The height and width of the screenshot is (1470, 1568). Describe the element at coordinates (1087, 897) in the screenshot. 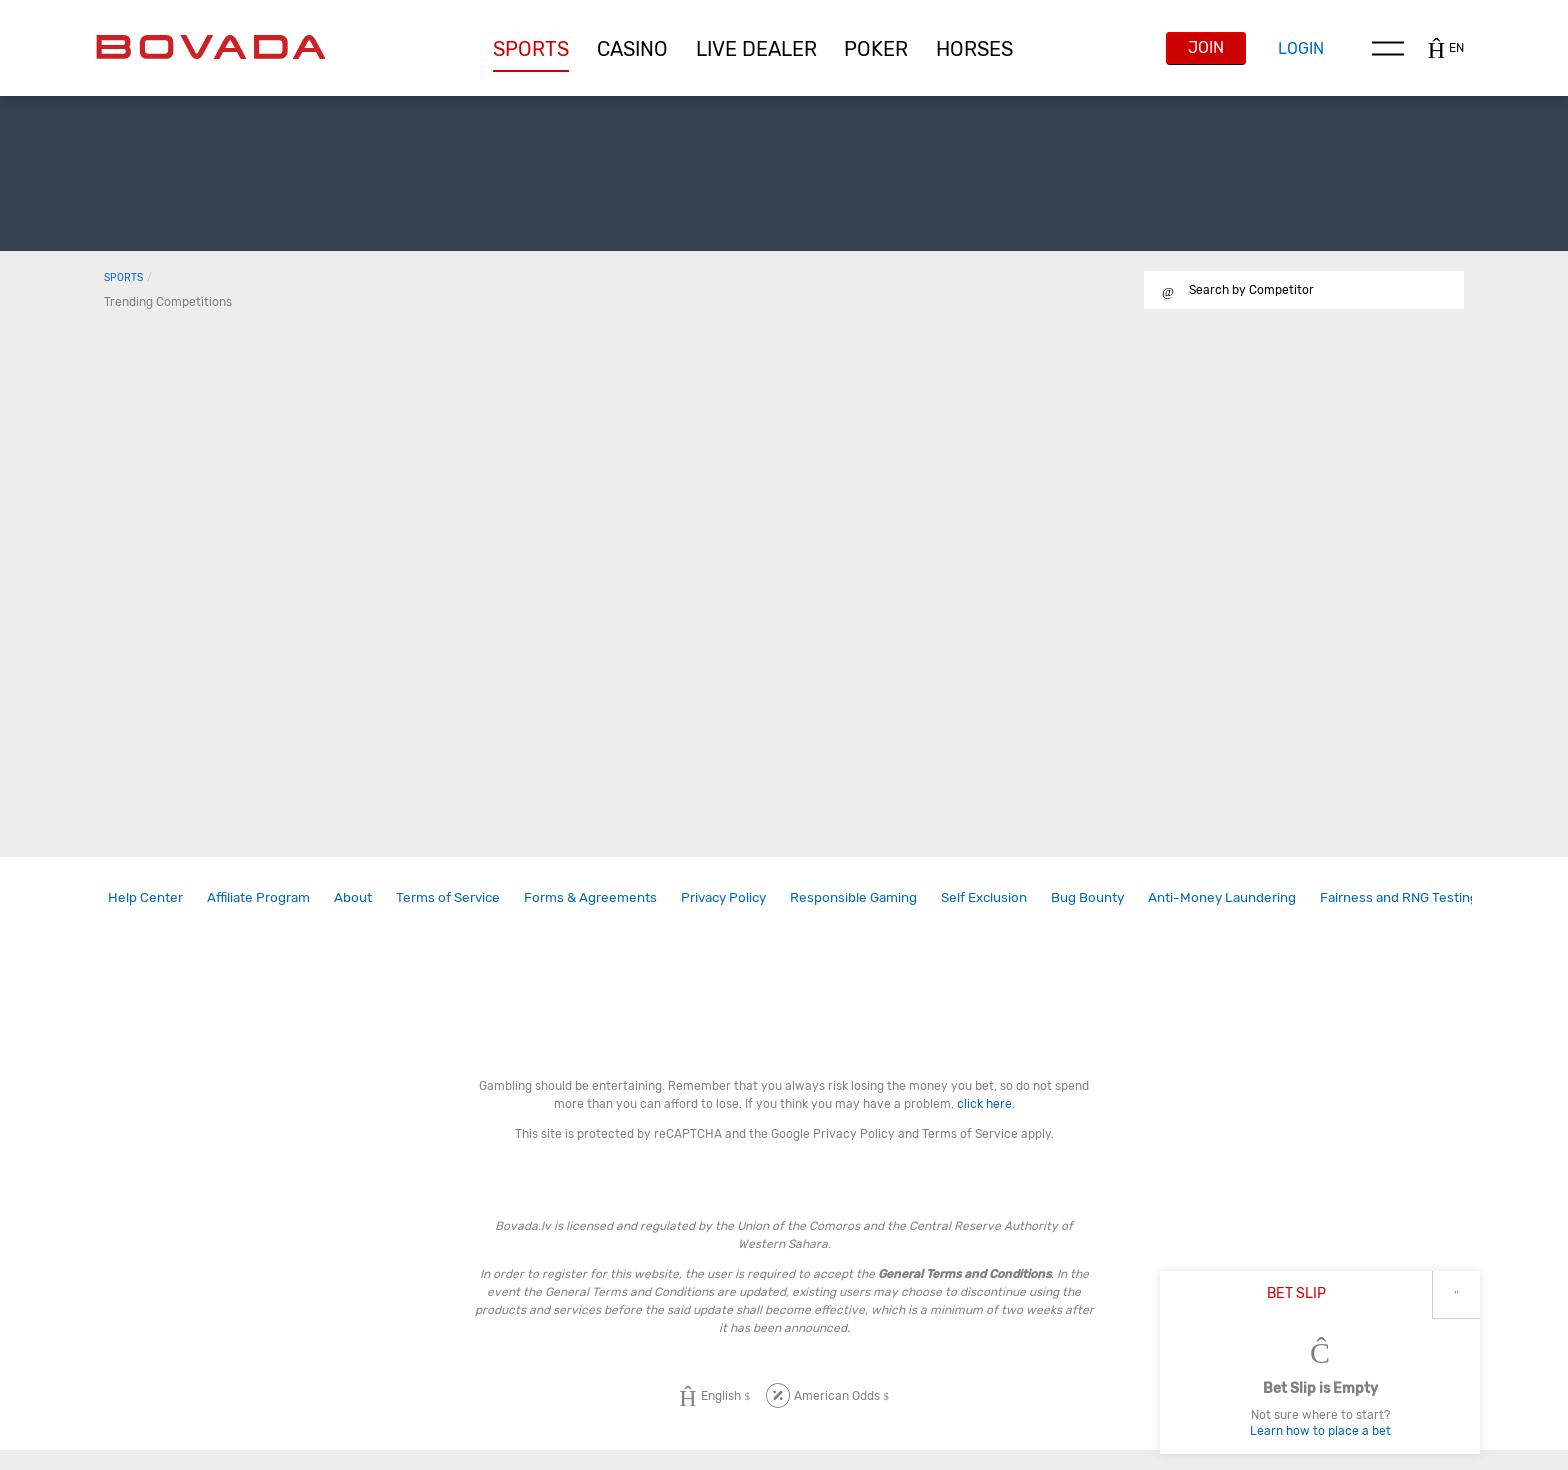

I see `Bug Bounty` at that location.